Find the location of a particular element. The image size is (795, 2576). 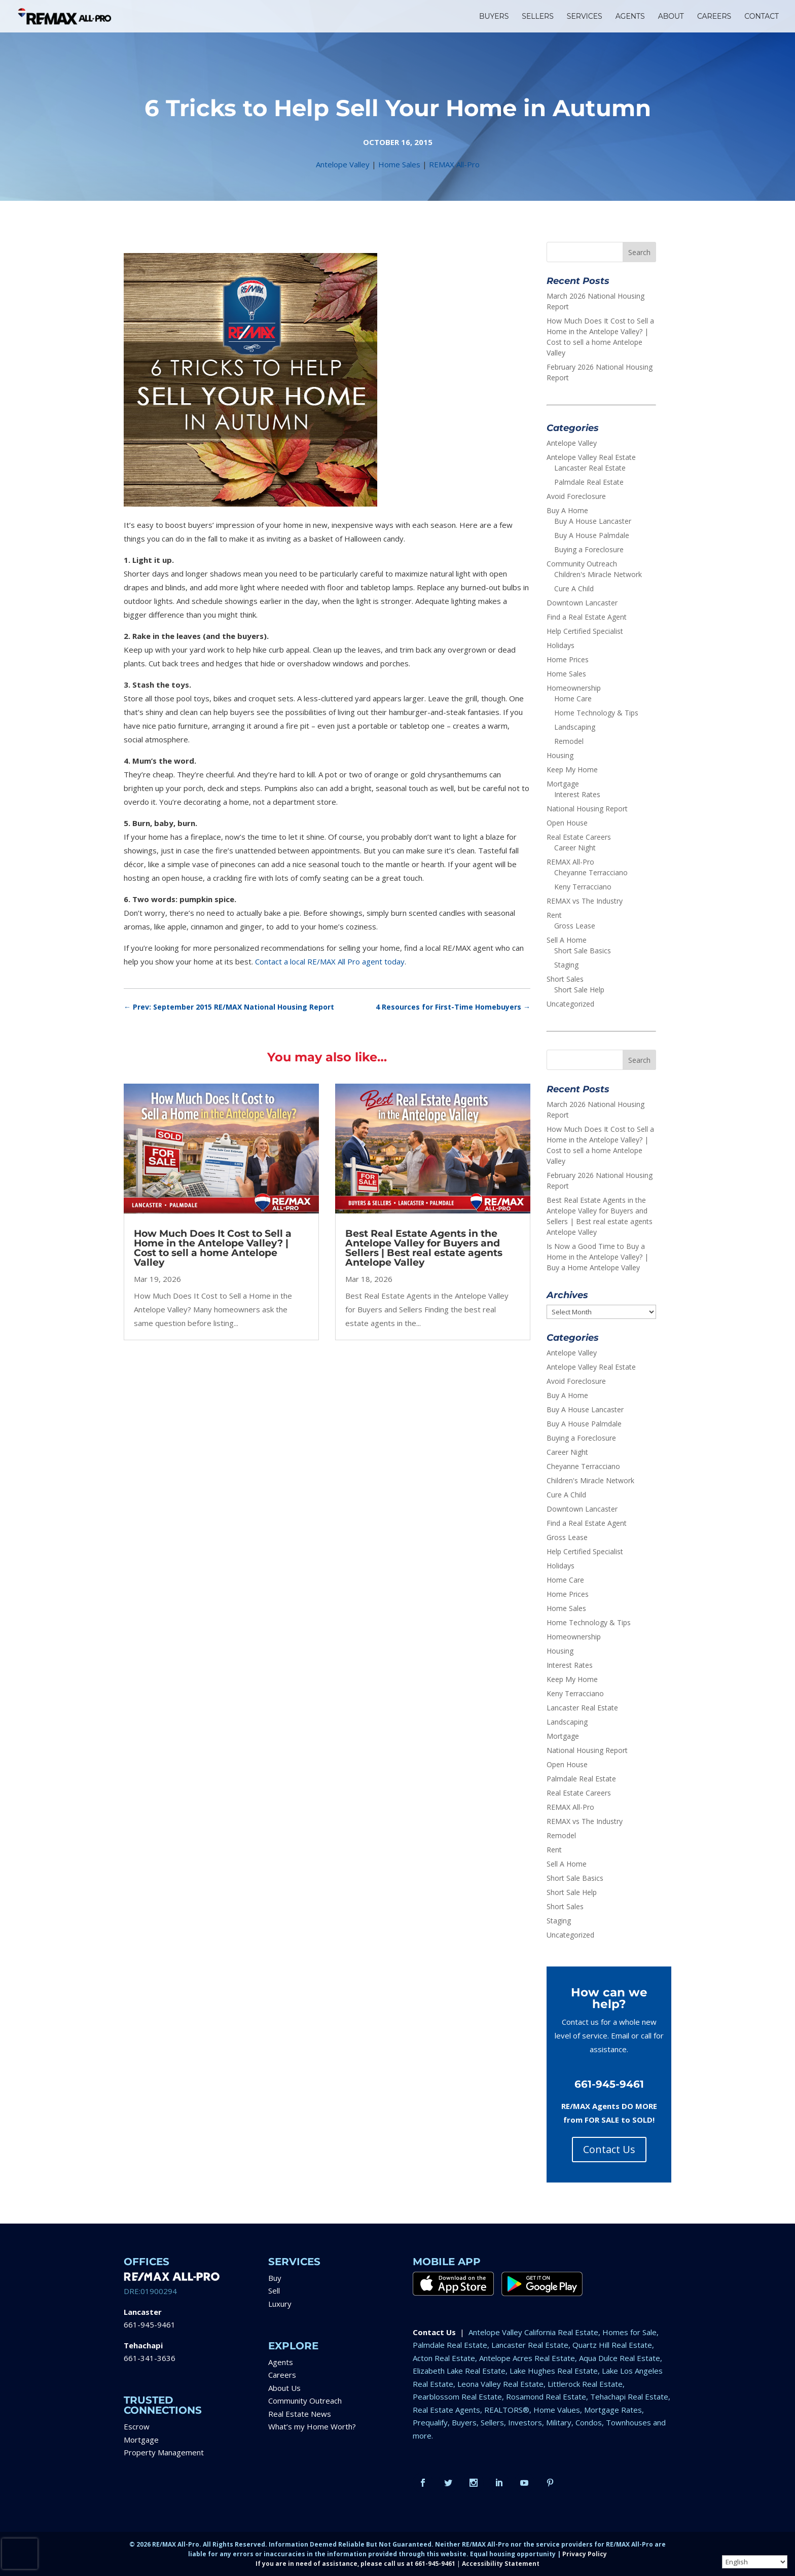

Agents is located at coordinates (280, 2362).